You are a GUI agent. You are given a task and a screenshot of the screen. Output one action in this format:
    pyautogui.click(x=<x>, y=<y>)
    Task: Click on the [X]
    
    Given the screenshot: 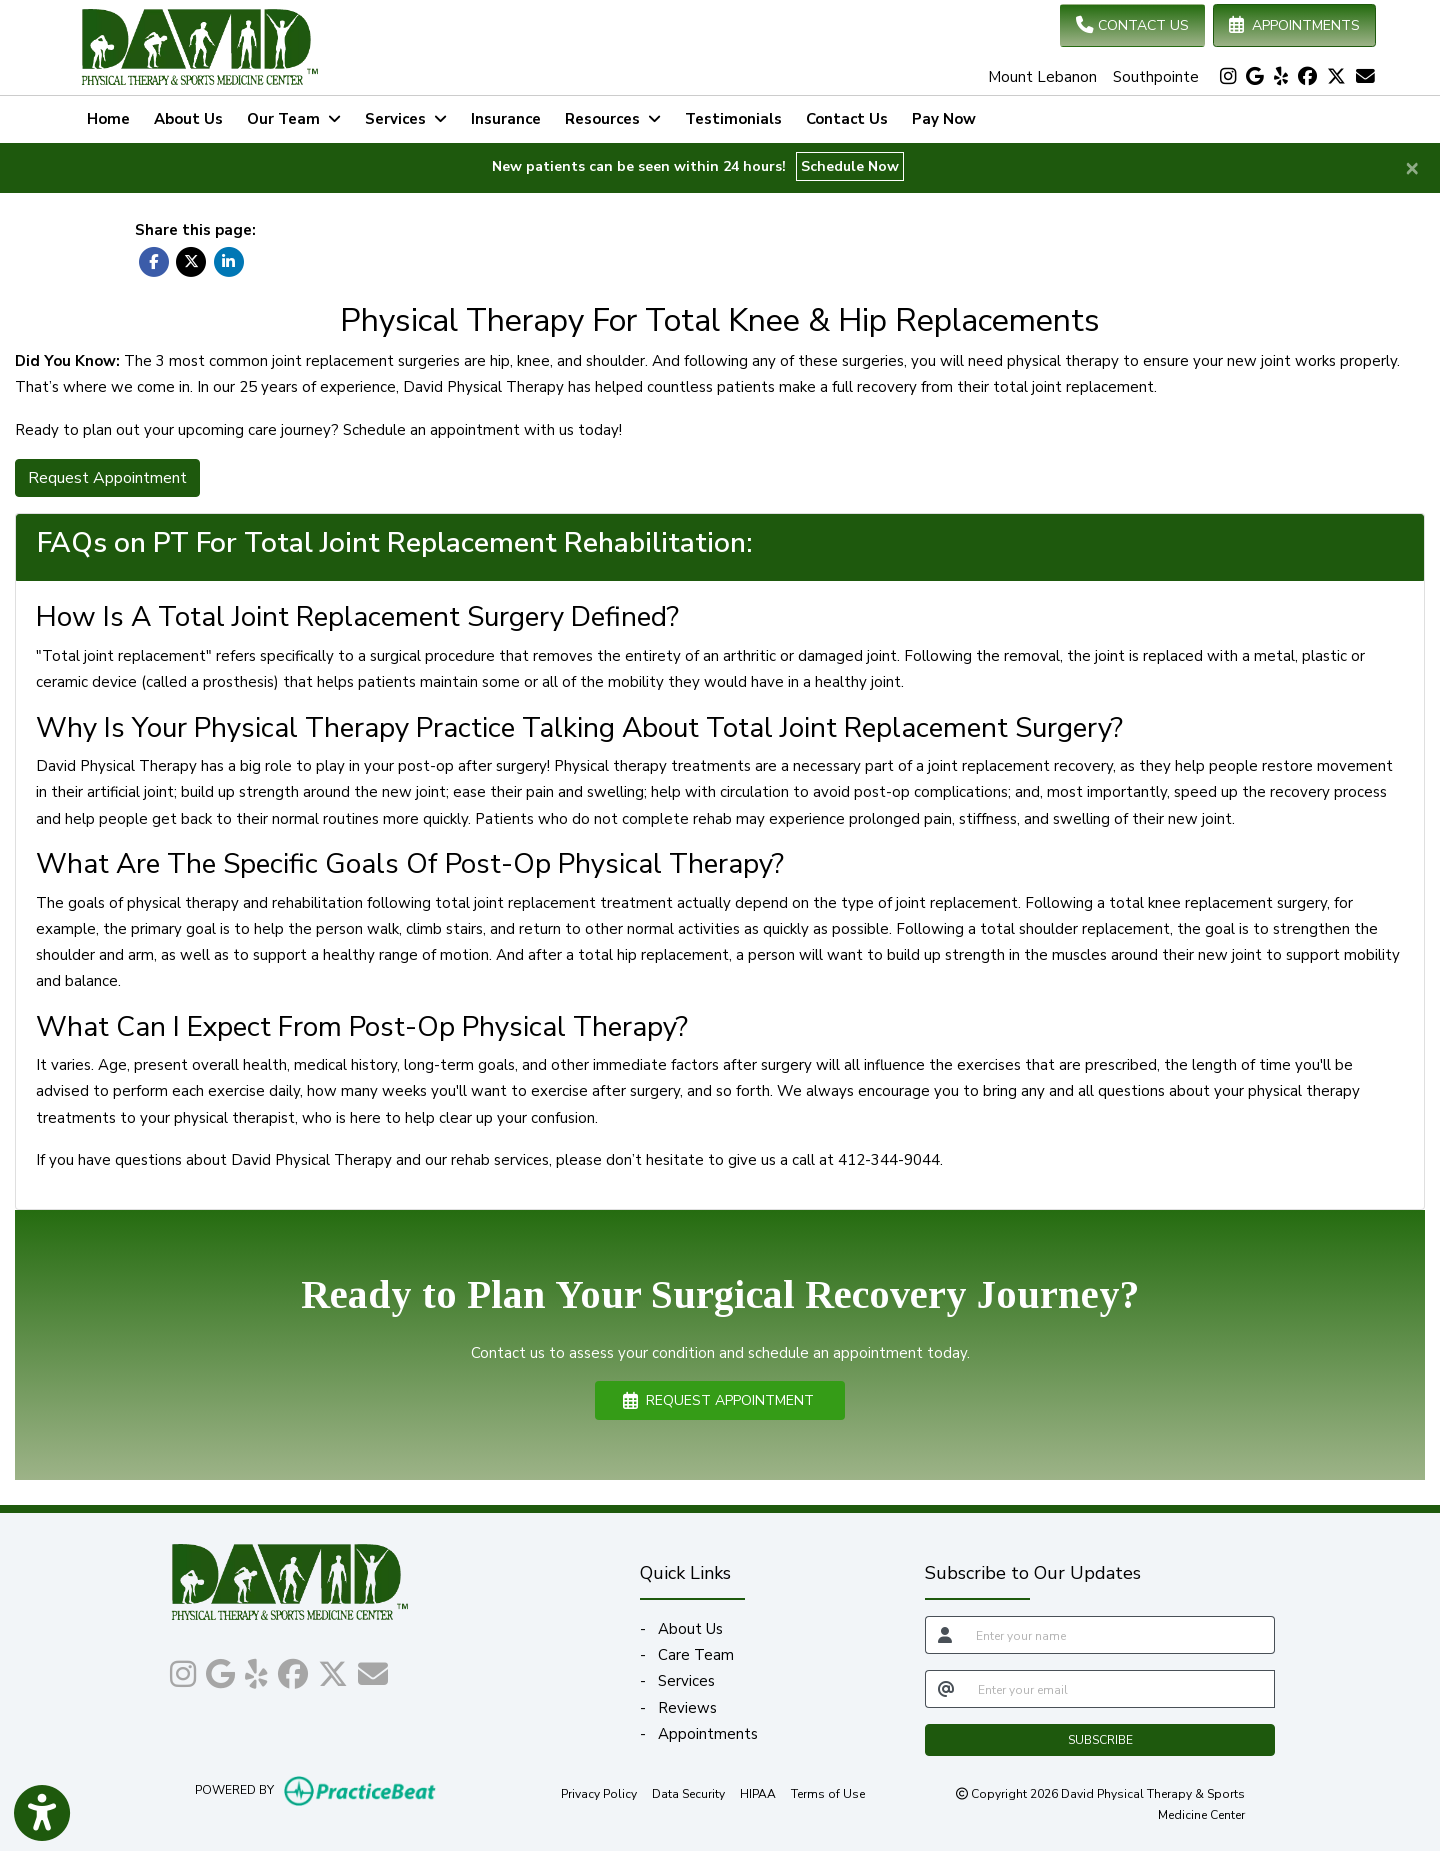 What is the action you would take?
    pyautogui.click(x=1336, y=77)
    